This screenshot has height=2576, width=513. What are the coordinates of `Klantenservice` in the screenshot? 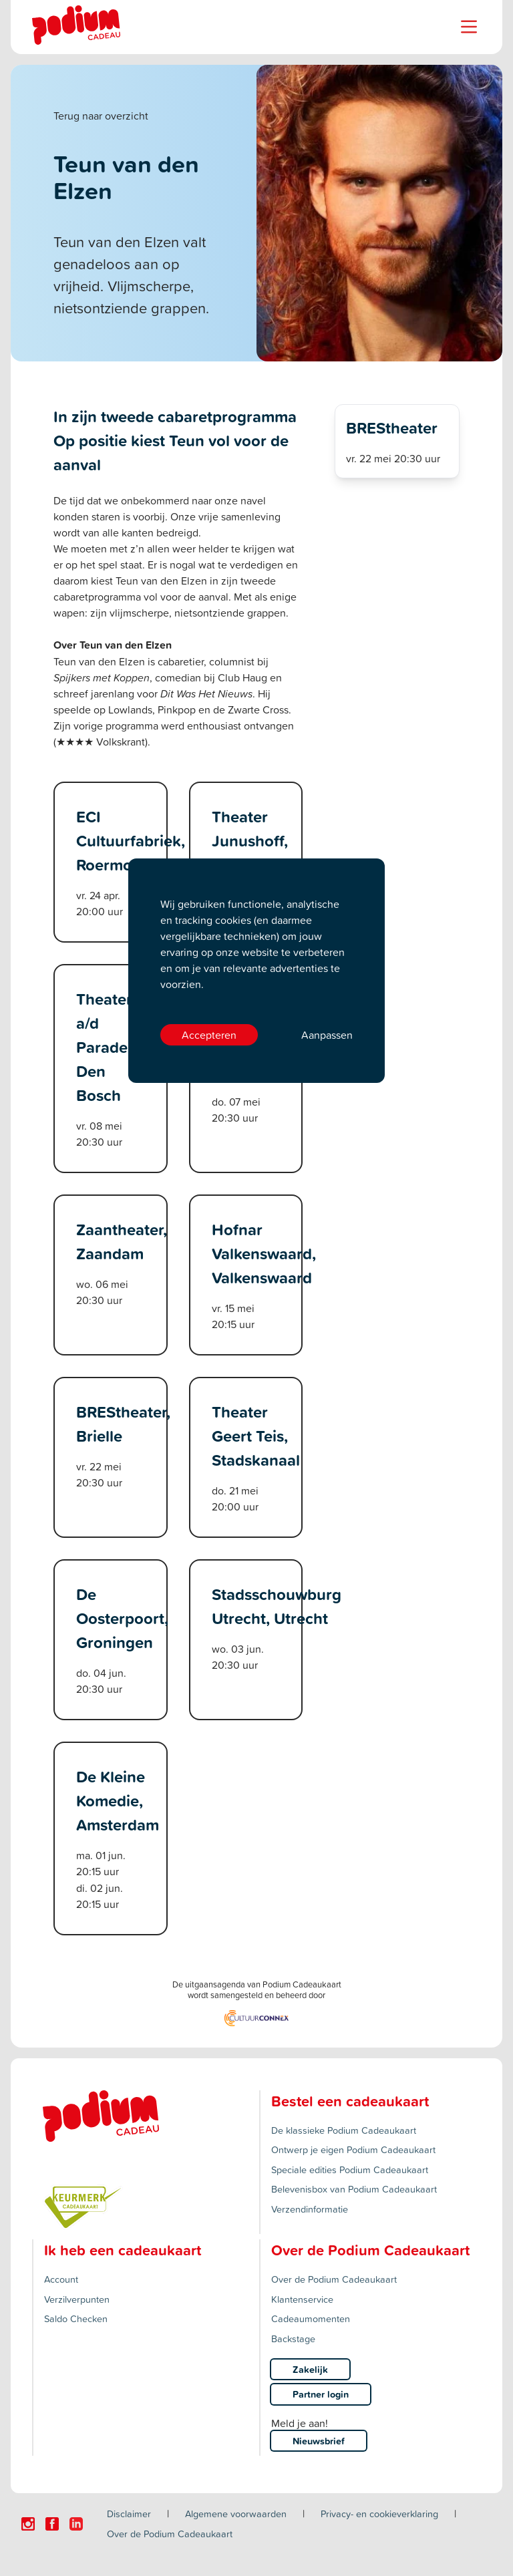 It's located at (302, 2299).